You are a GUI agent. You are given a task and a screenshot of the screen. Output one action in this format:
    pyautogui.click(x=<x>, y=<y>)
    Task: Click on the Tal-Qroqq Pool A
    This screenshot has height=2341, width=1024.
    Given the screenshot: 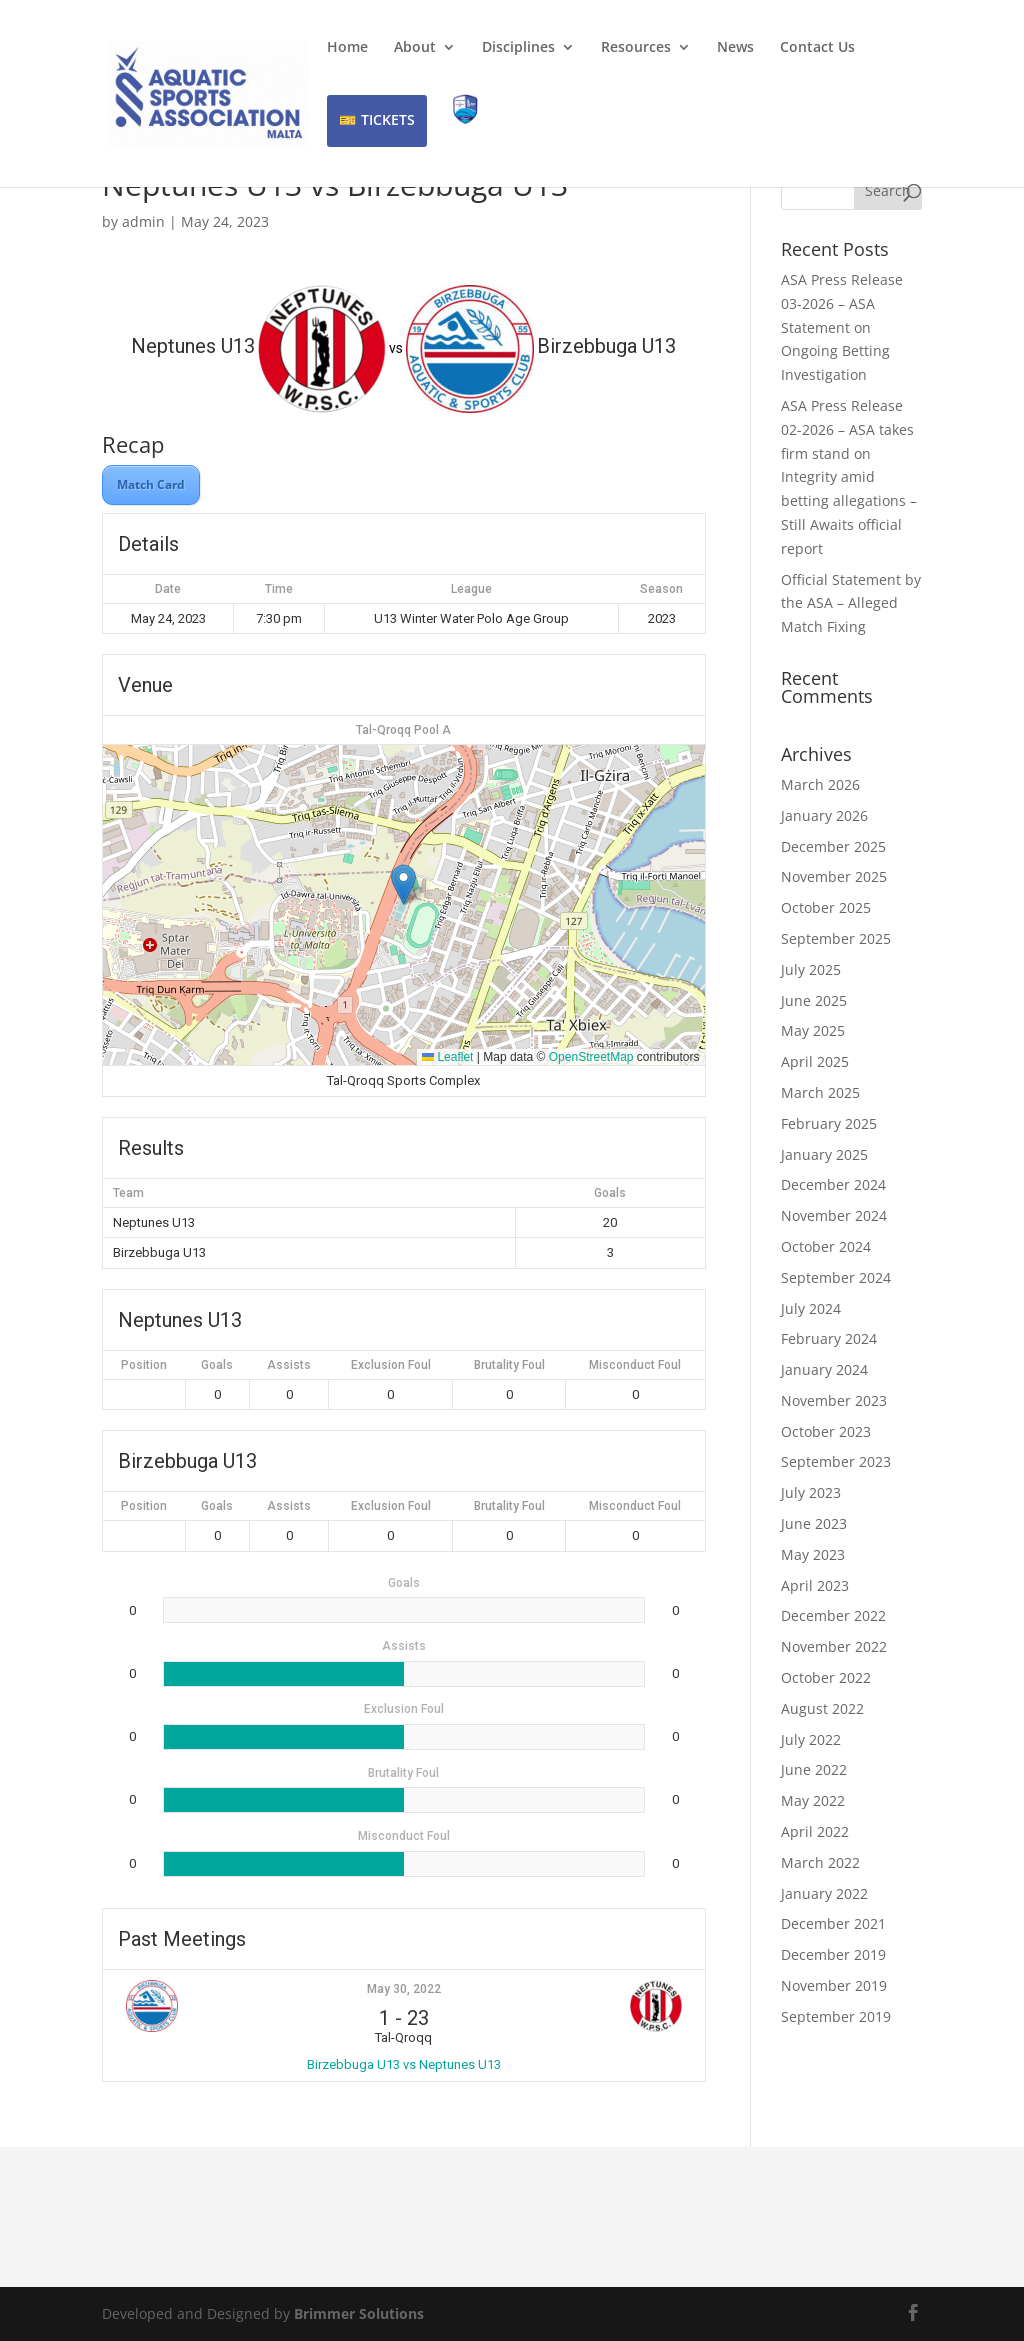 What is the action you would take?
    pyautogui.click(x=403, y=730)
    